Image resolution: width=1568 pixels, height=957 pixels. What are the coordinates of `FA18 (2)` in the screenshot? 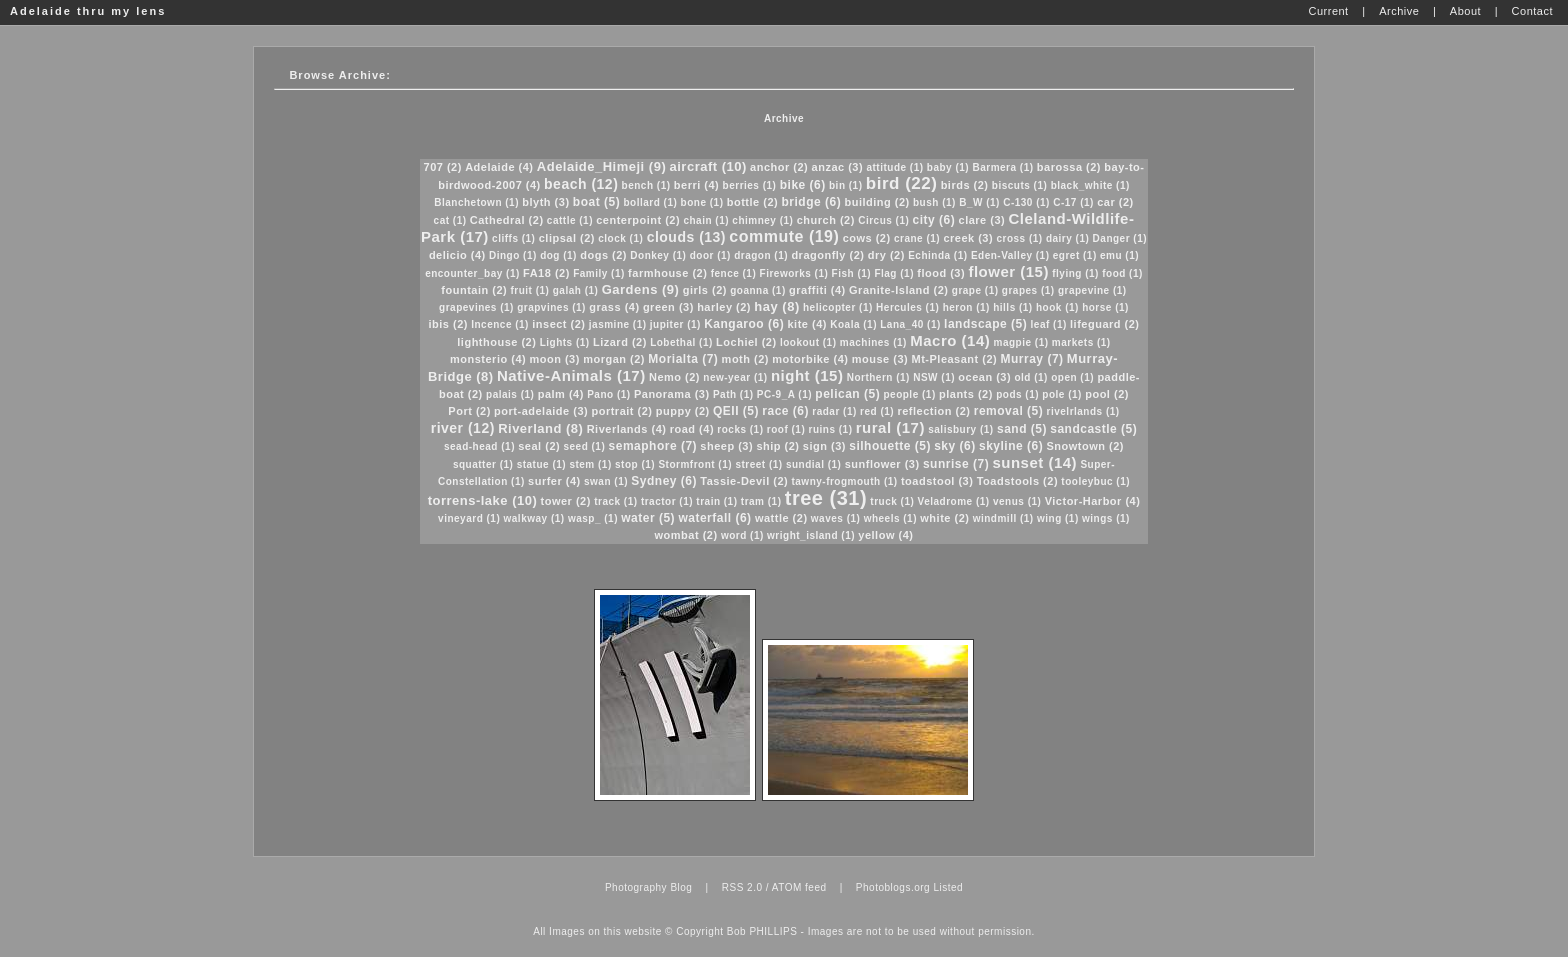 It's located at (546, 273).